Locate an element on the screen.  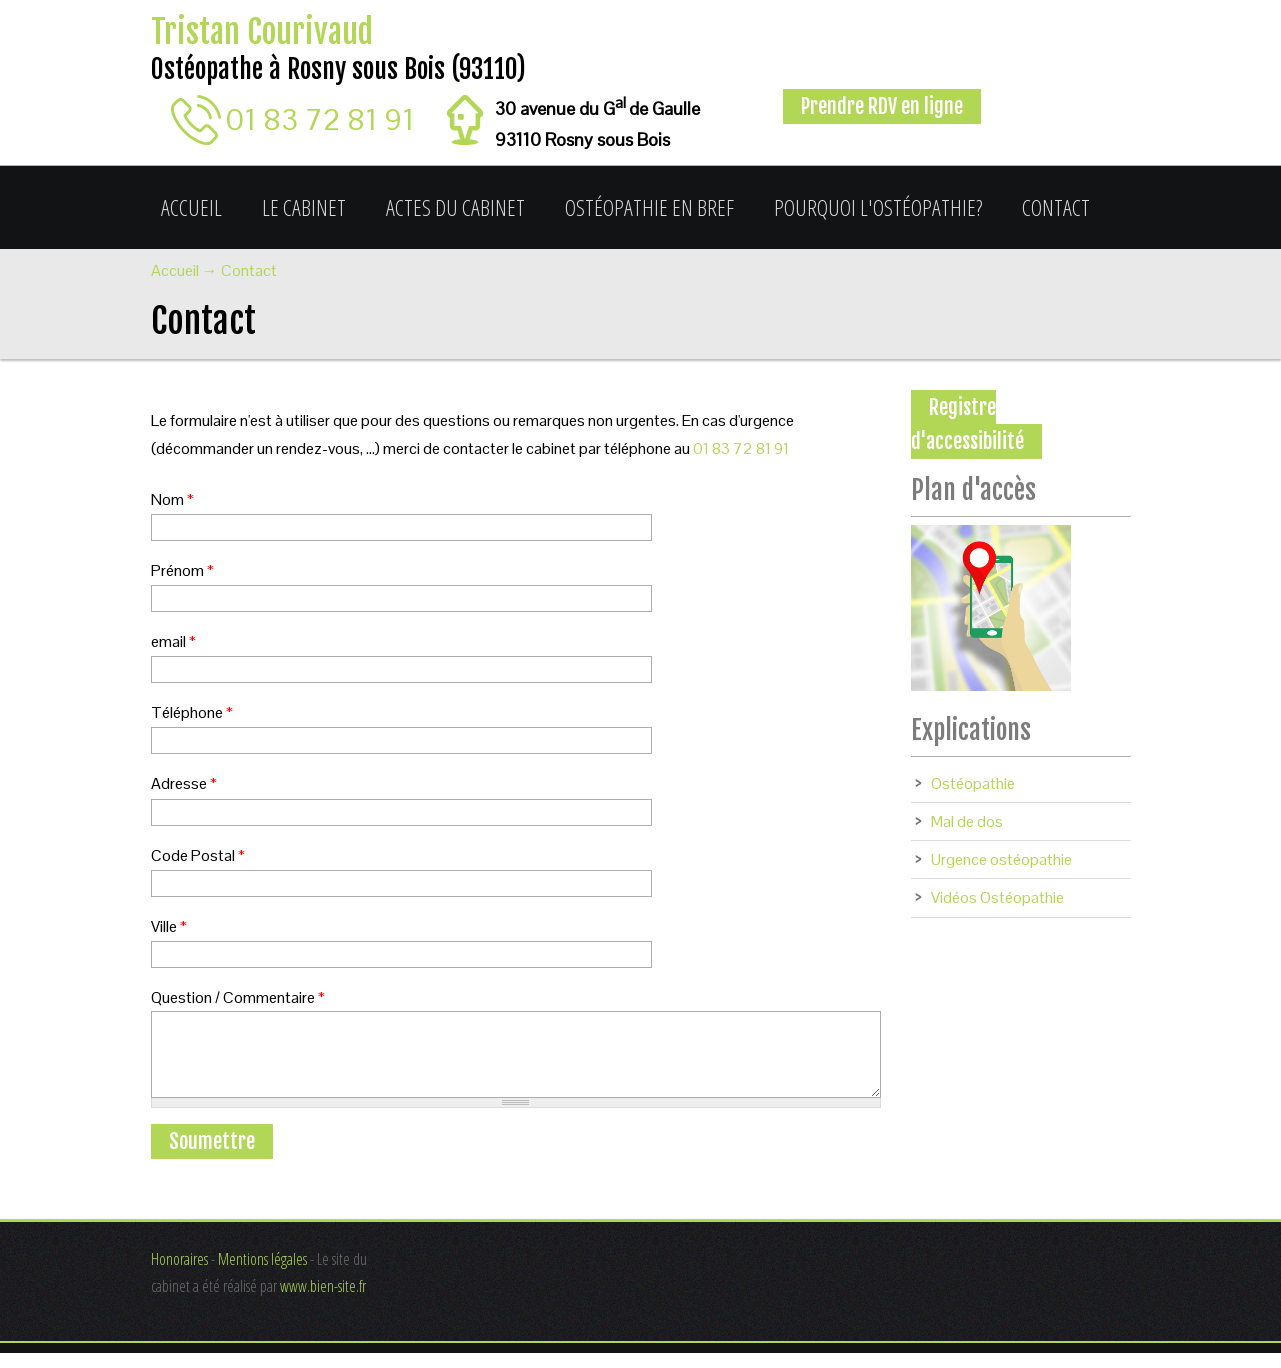
Mentions légales is located at coordinates (262, 1274).